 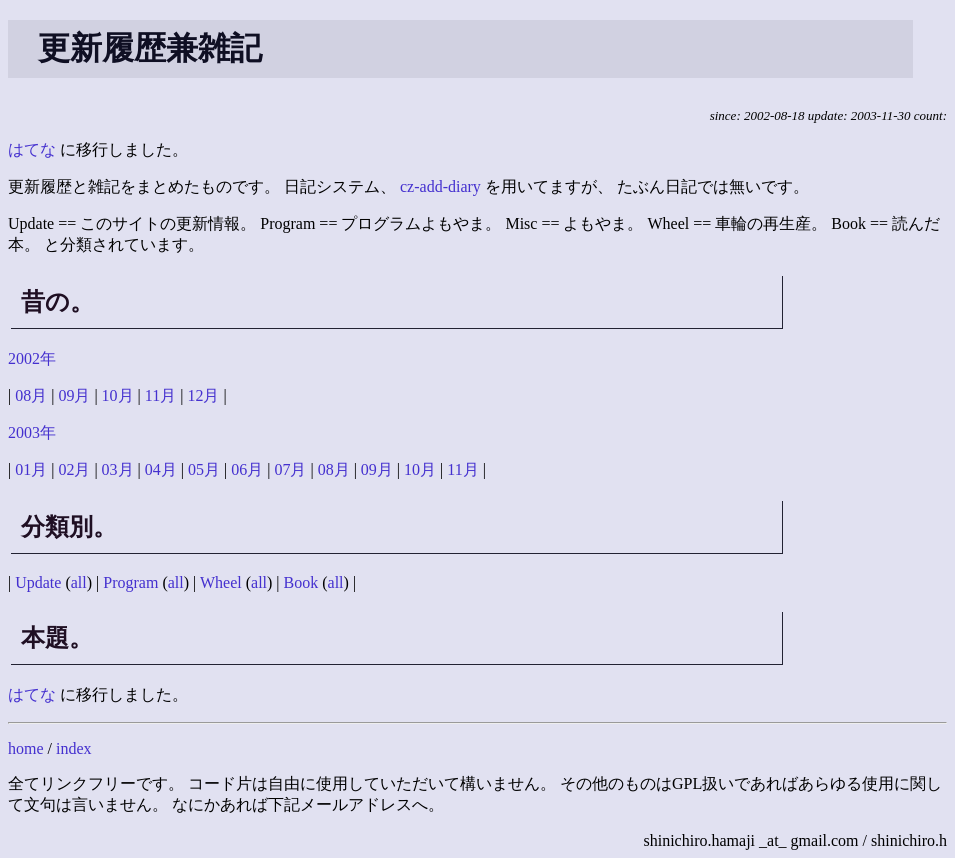 What do you see at coordinates (32, 149) in the screenshot?
I see `はてな` at bounding box center [32, 149].